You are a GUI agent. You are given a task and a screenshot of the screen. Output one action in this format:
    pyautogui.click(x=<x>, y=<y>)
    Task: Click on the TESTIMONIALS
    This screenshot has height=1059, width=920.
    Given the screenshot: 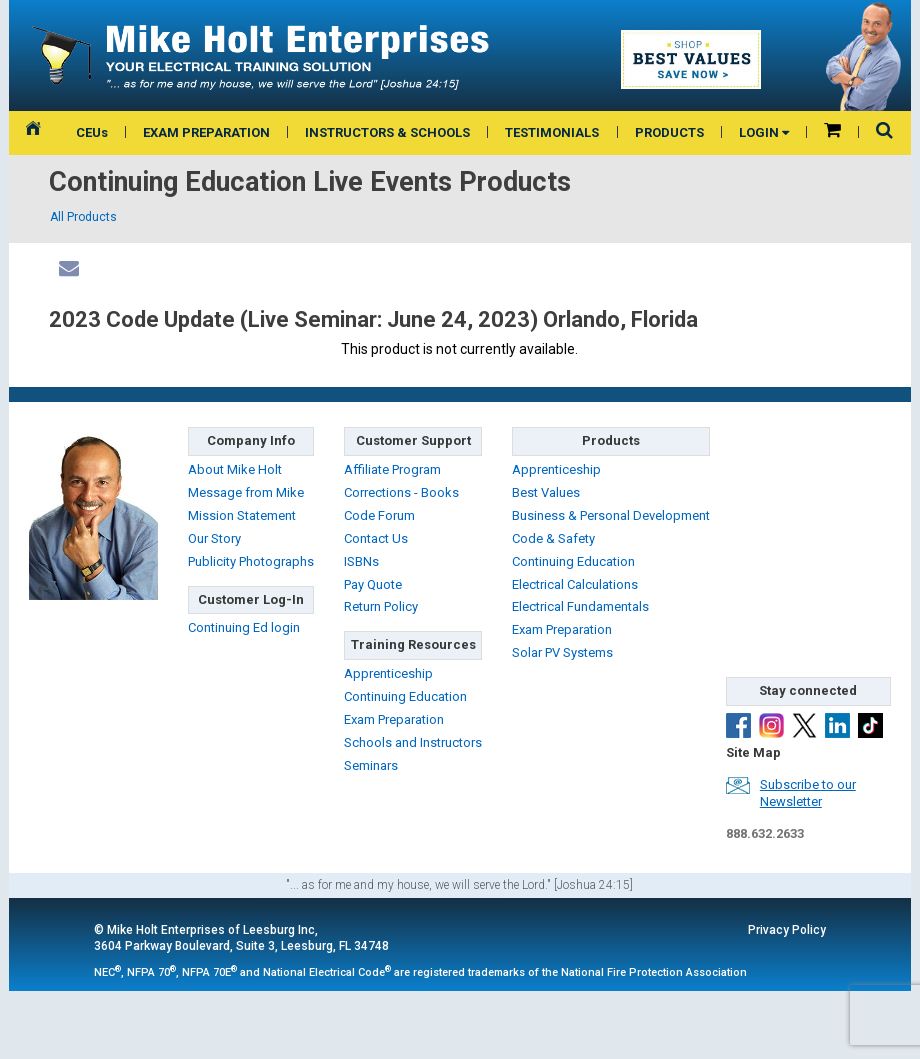 What is the action you would take?
    pyautogui.click(x=552, y=132)
    